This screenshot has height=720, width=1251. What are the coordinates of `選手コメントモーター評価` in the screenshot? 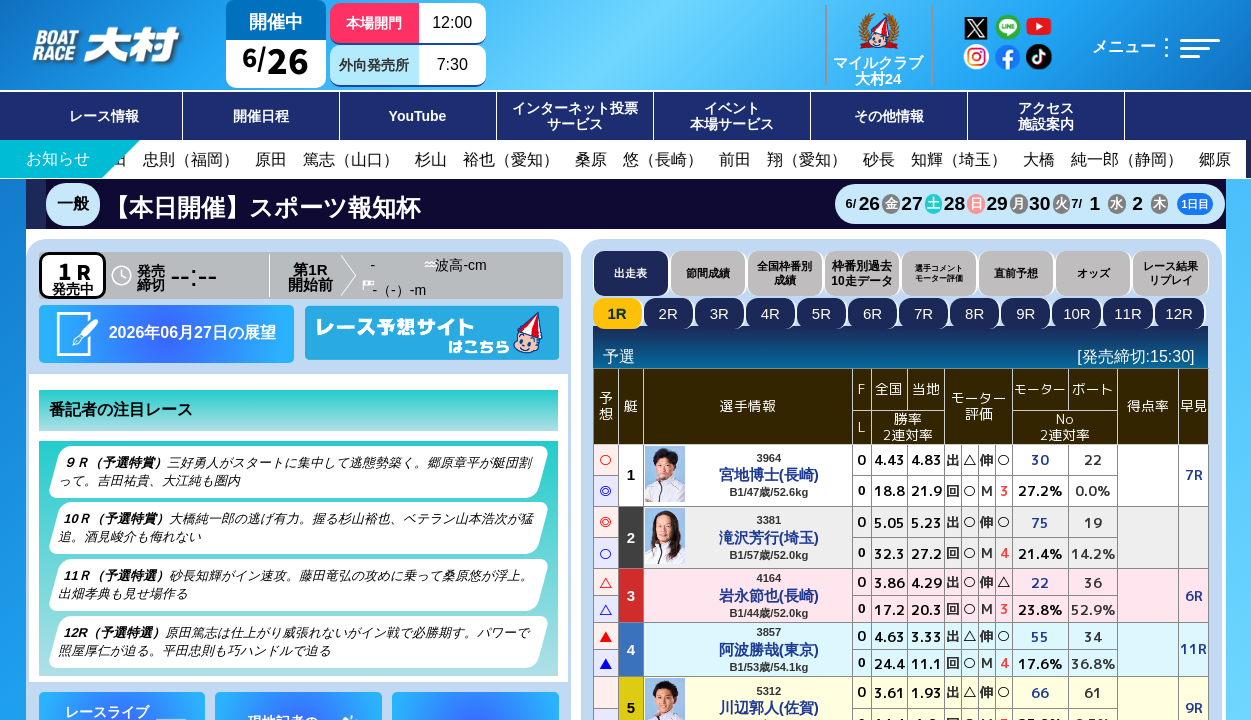 It's located at (939, 273).